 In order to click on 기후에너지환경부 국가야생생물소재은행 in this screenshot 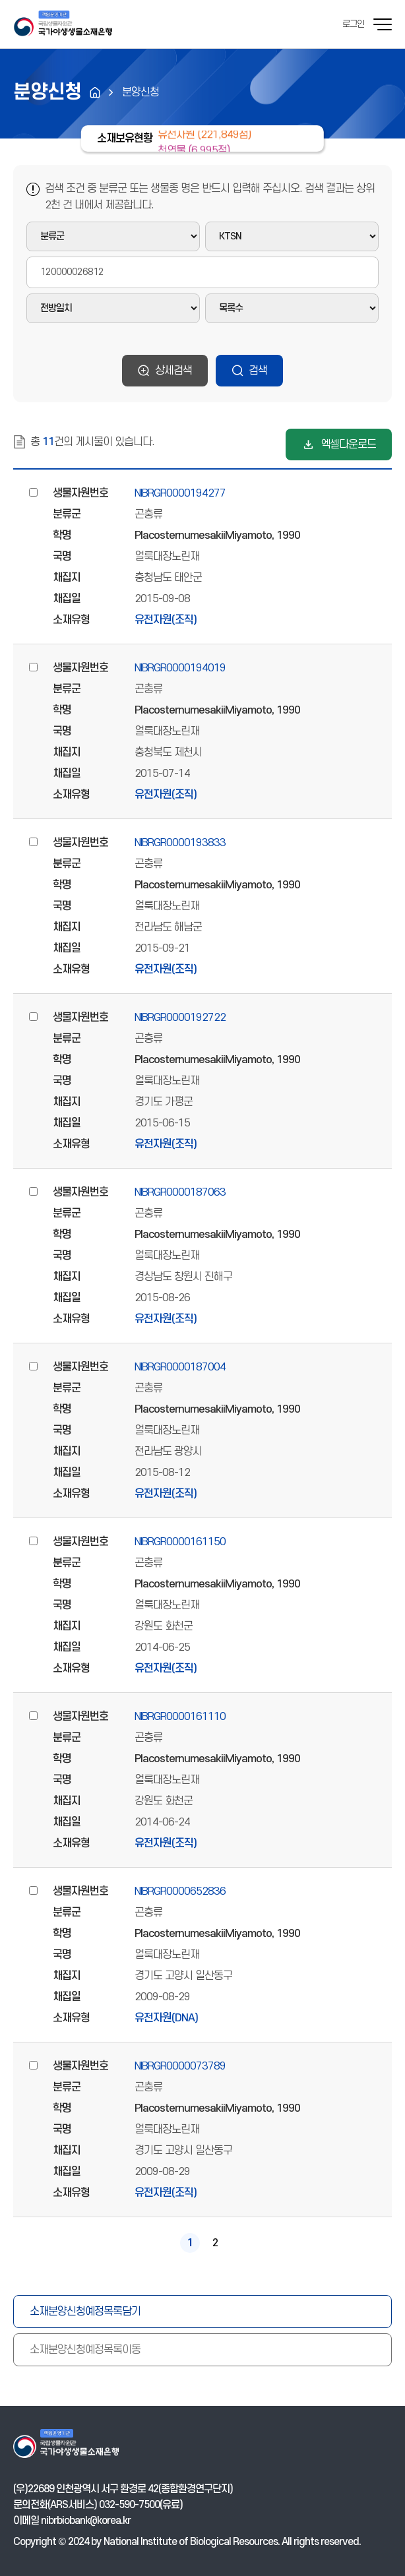, I will do `click(62, 24)`.